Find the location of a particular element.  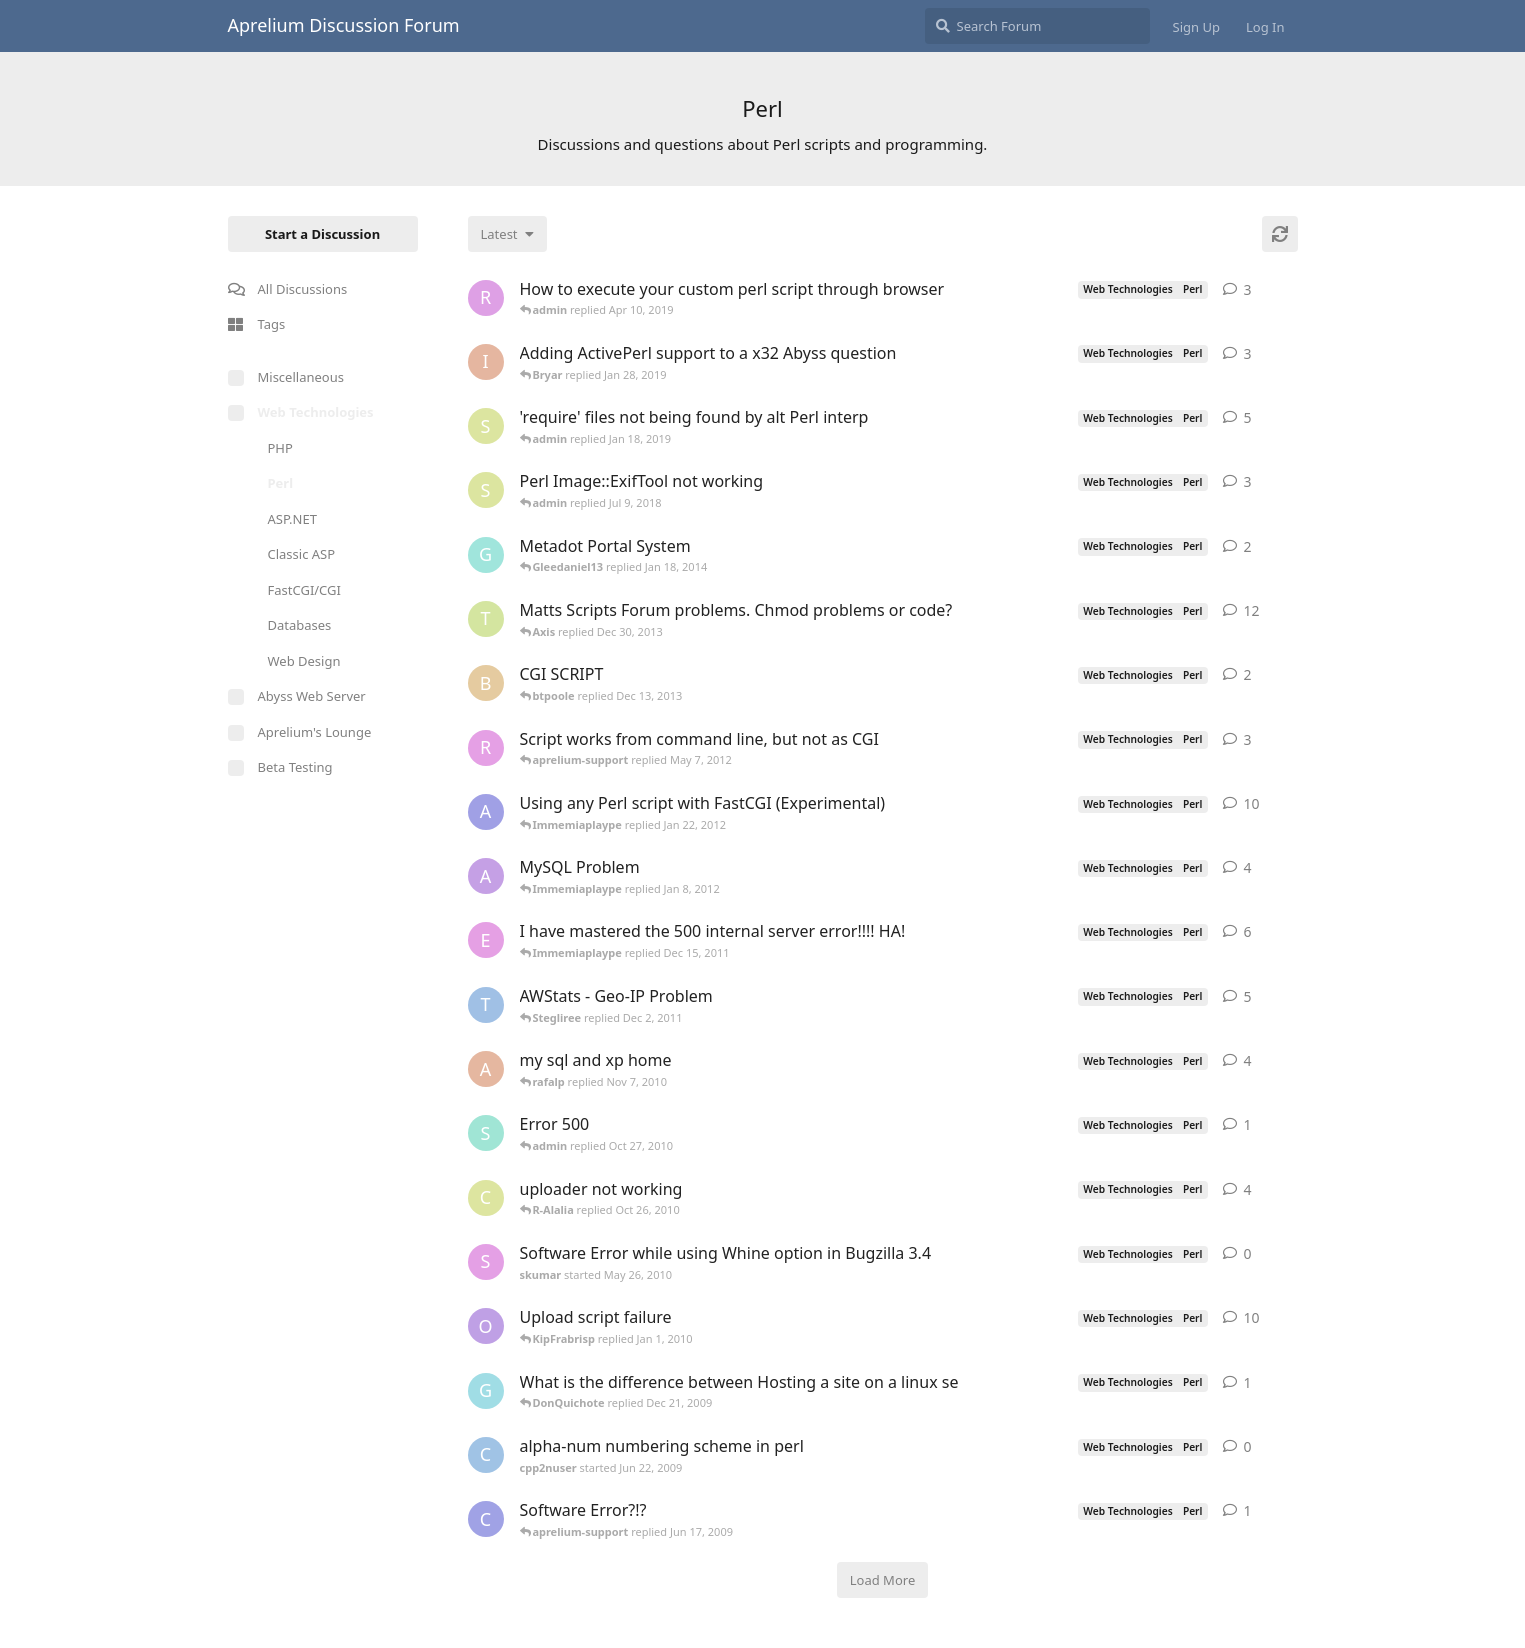

[skumar started May 26, 2010] is located at coordinates (486, 1262).